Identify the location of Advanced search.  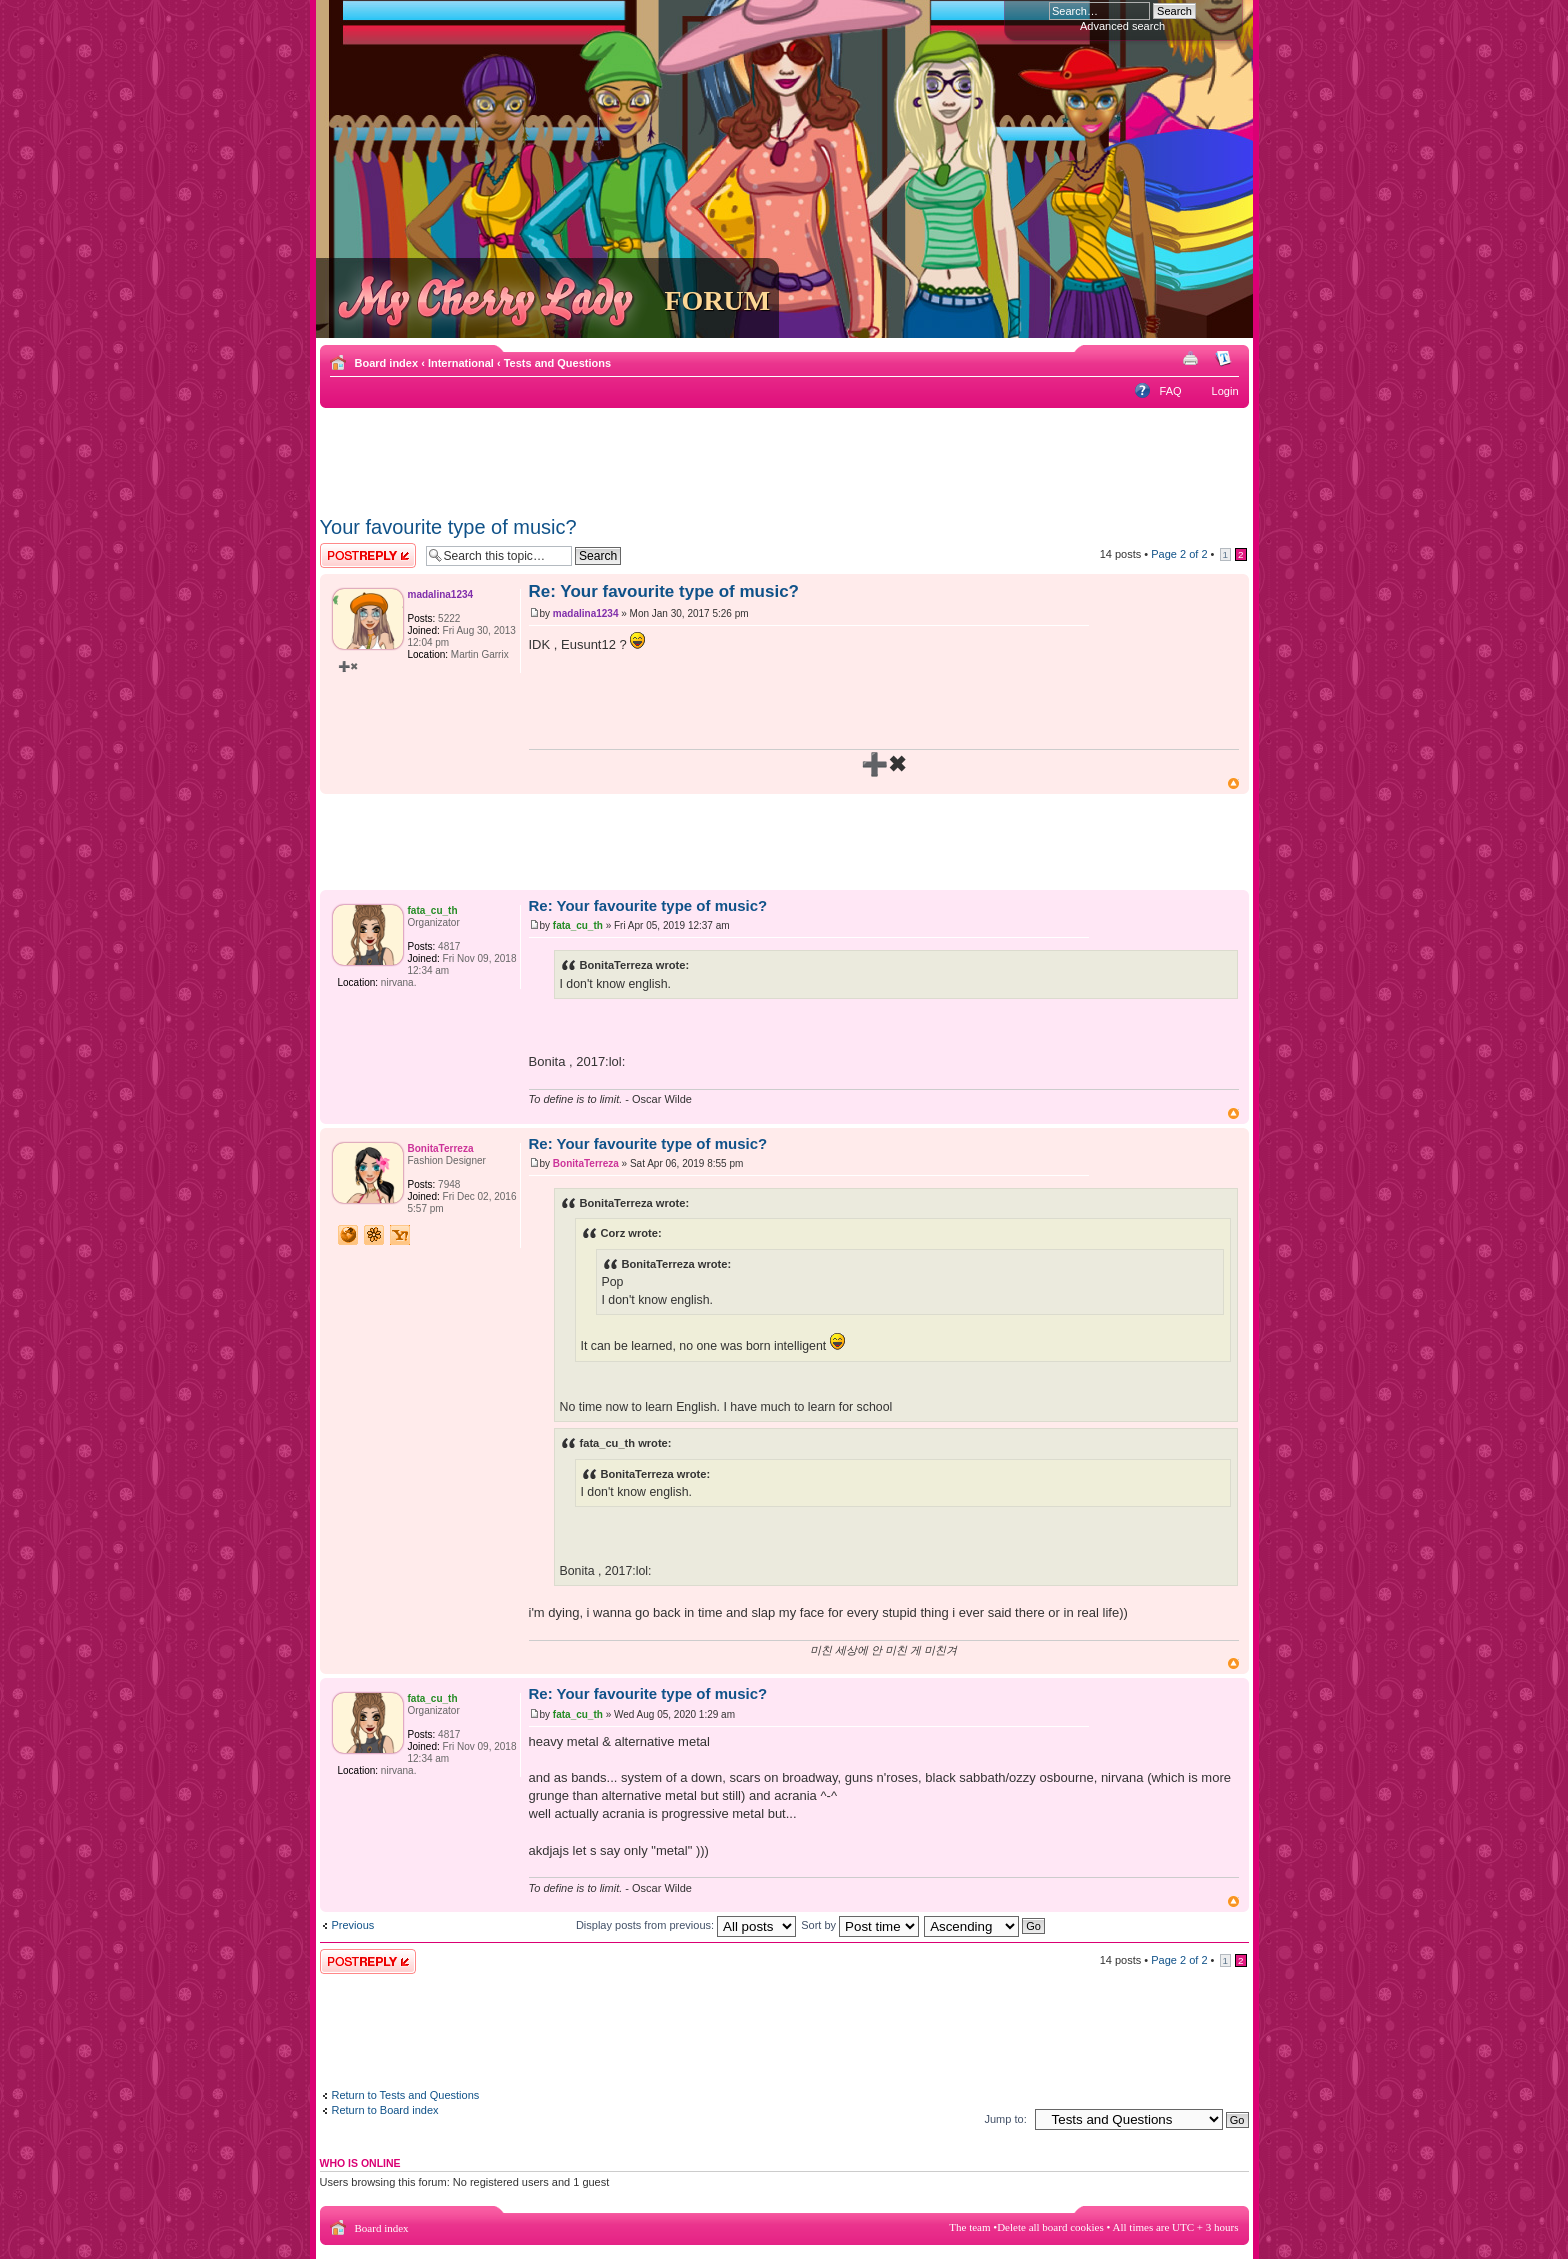
(1122, 26).